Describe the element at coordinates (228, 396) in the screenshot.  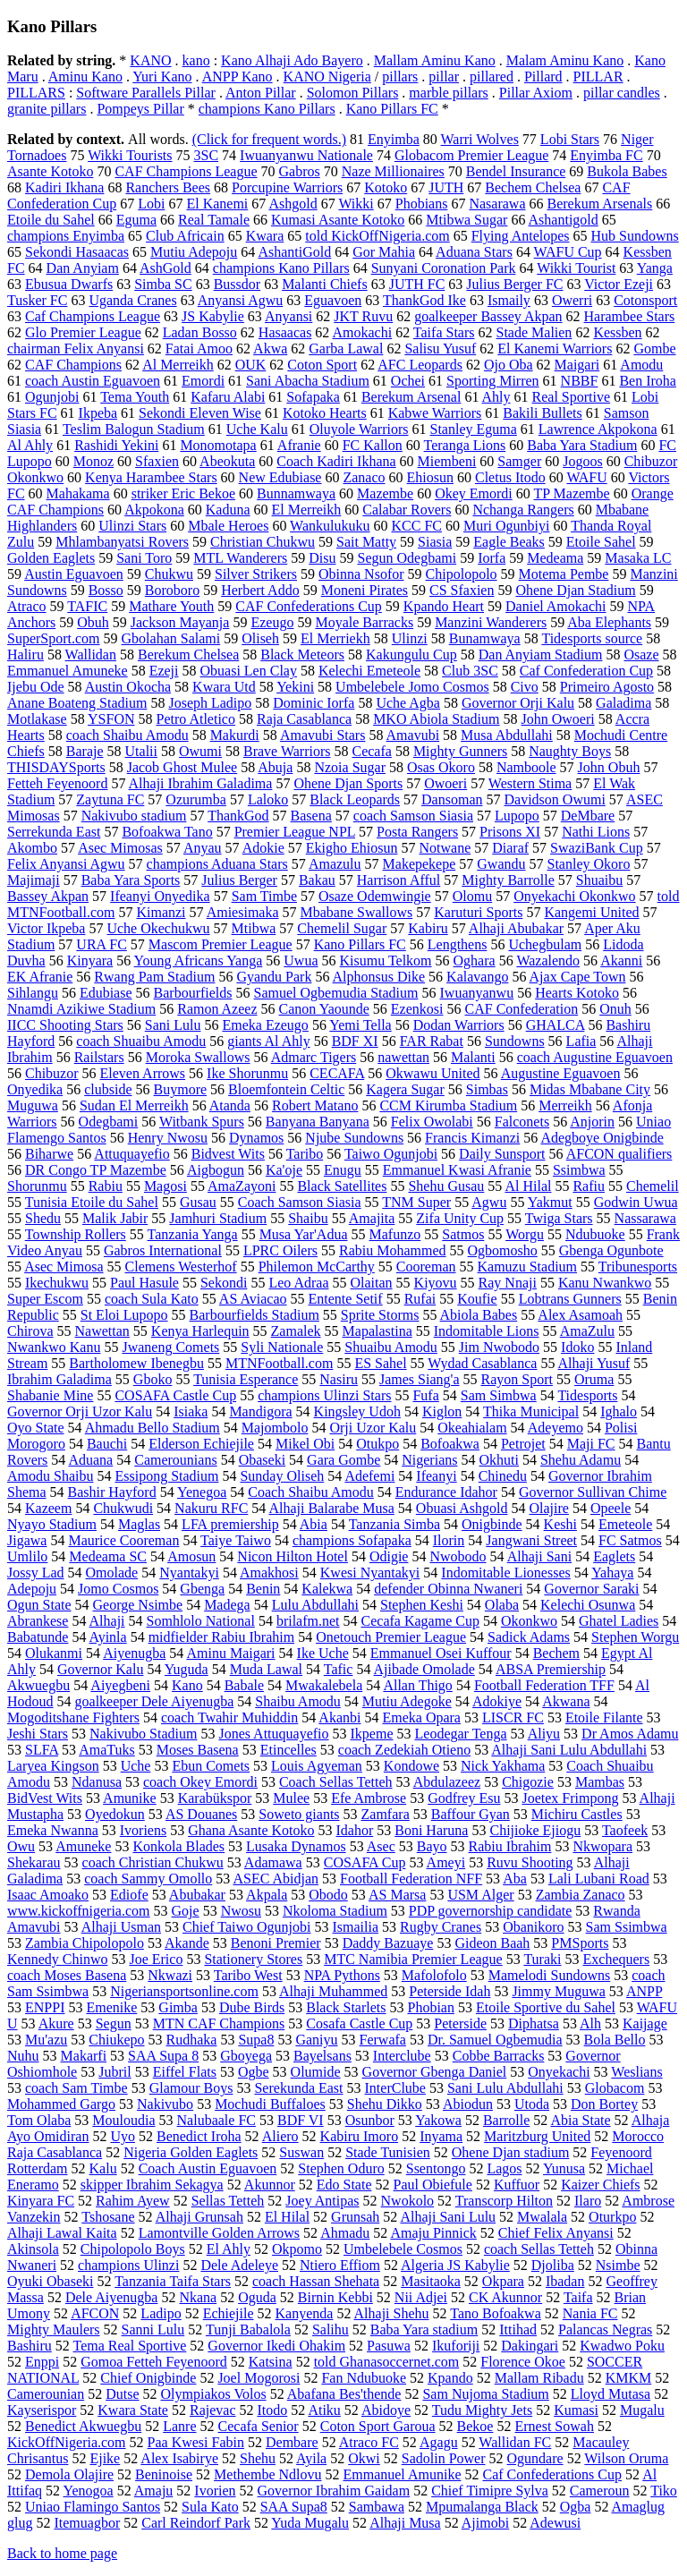
I see `Kafaru Alabi` at that location.